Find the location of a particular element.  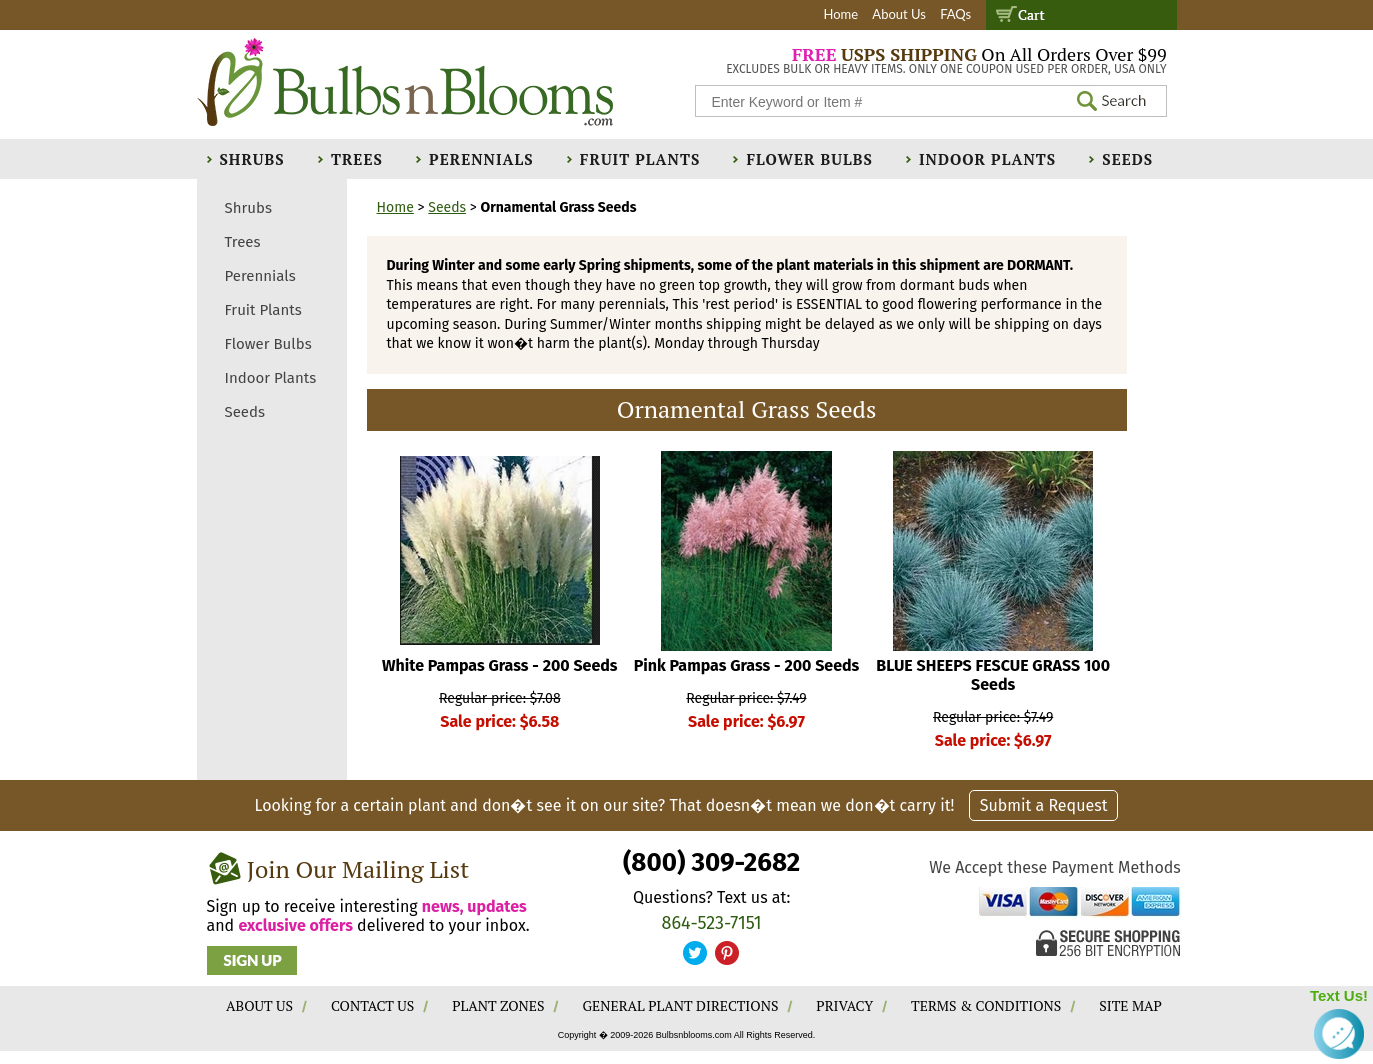

Shrubs is located at coordinates (252, 159).